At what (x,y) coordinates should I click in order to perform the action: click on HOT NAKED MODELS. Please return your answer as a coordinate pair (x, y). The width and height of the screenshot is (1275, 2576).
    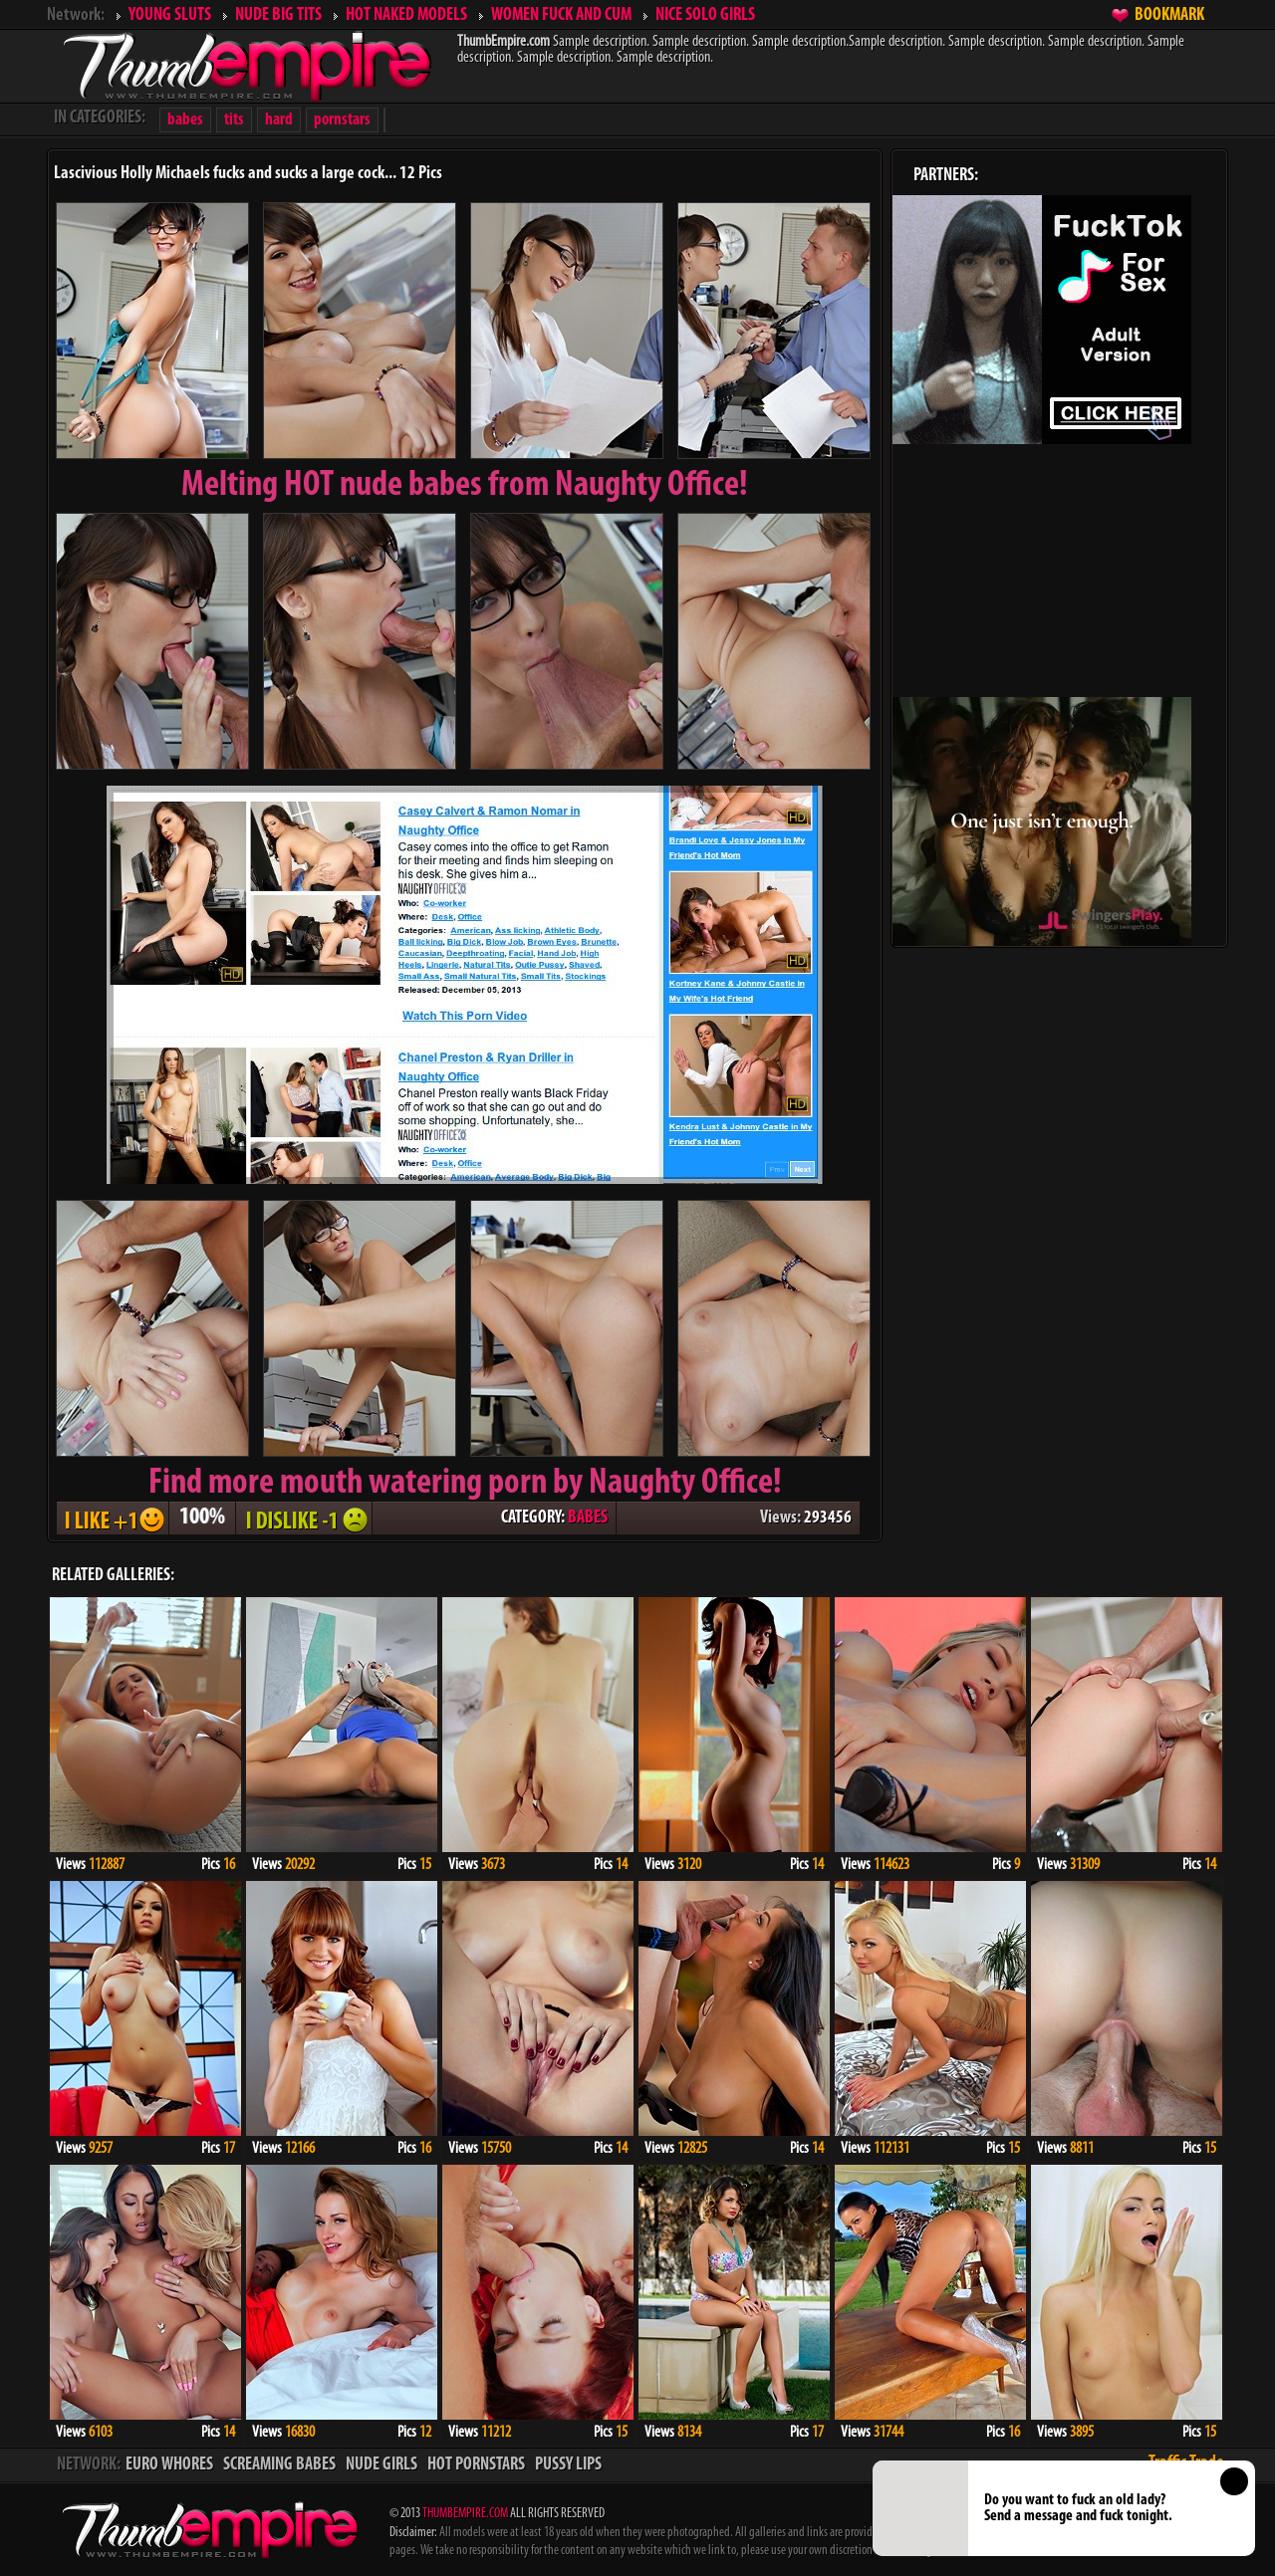
    Looking at the image, I should click on (406, 15).